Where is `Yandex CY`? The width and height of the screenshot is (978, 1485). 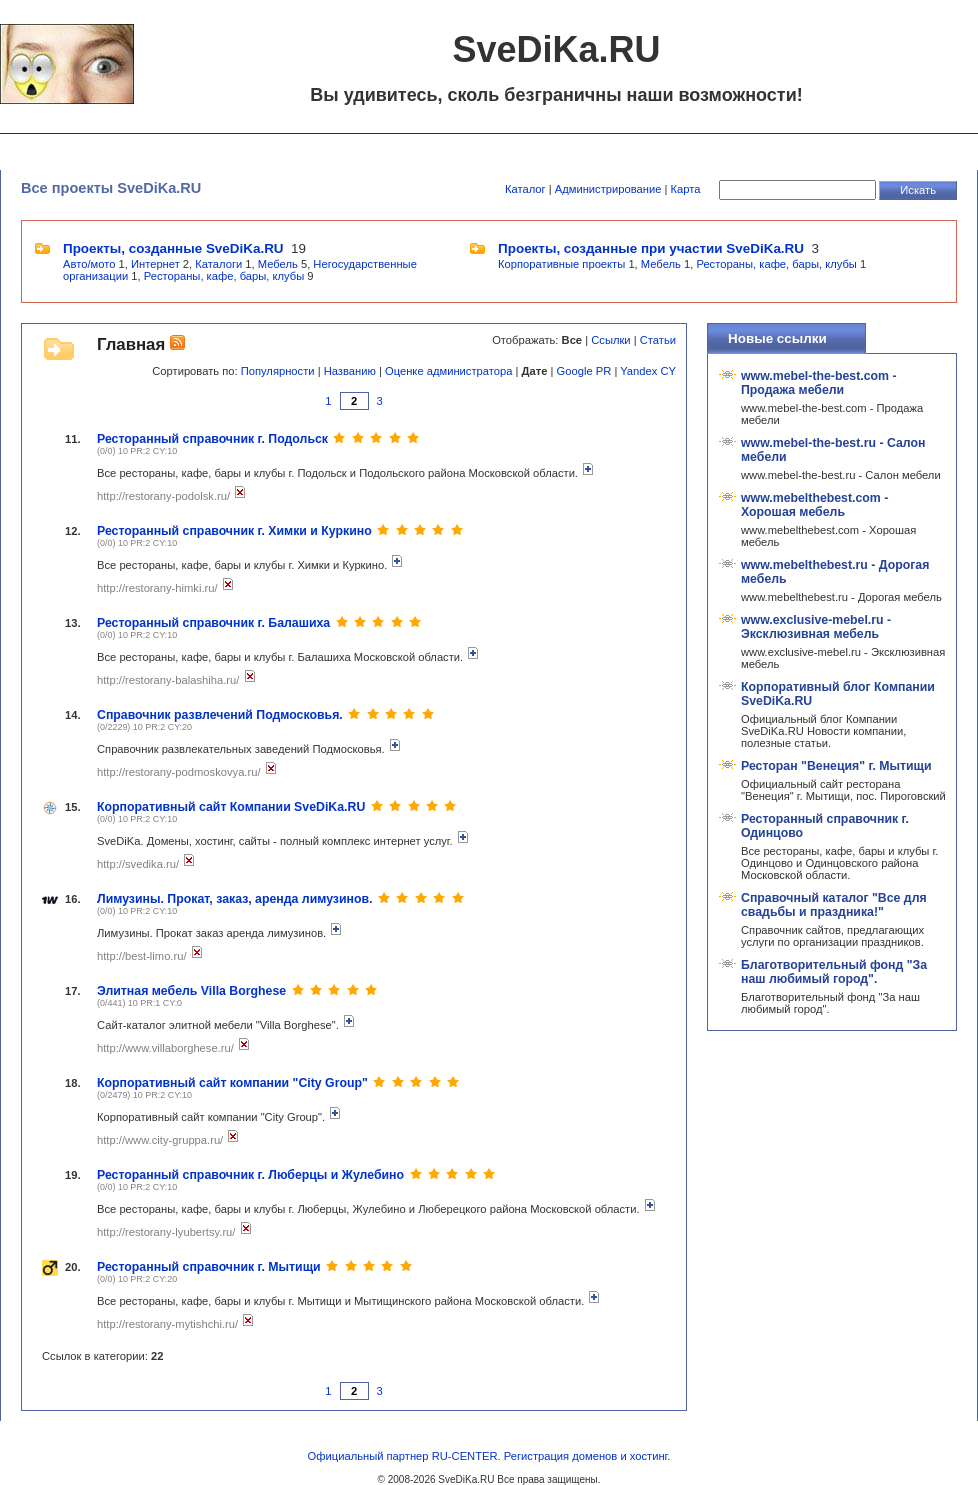 Yandex CY is located at coordinates (648, 371).